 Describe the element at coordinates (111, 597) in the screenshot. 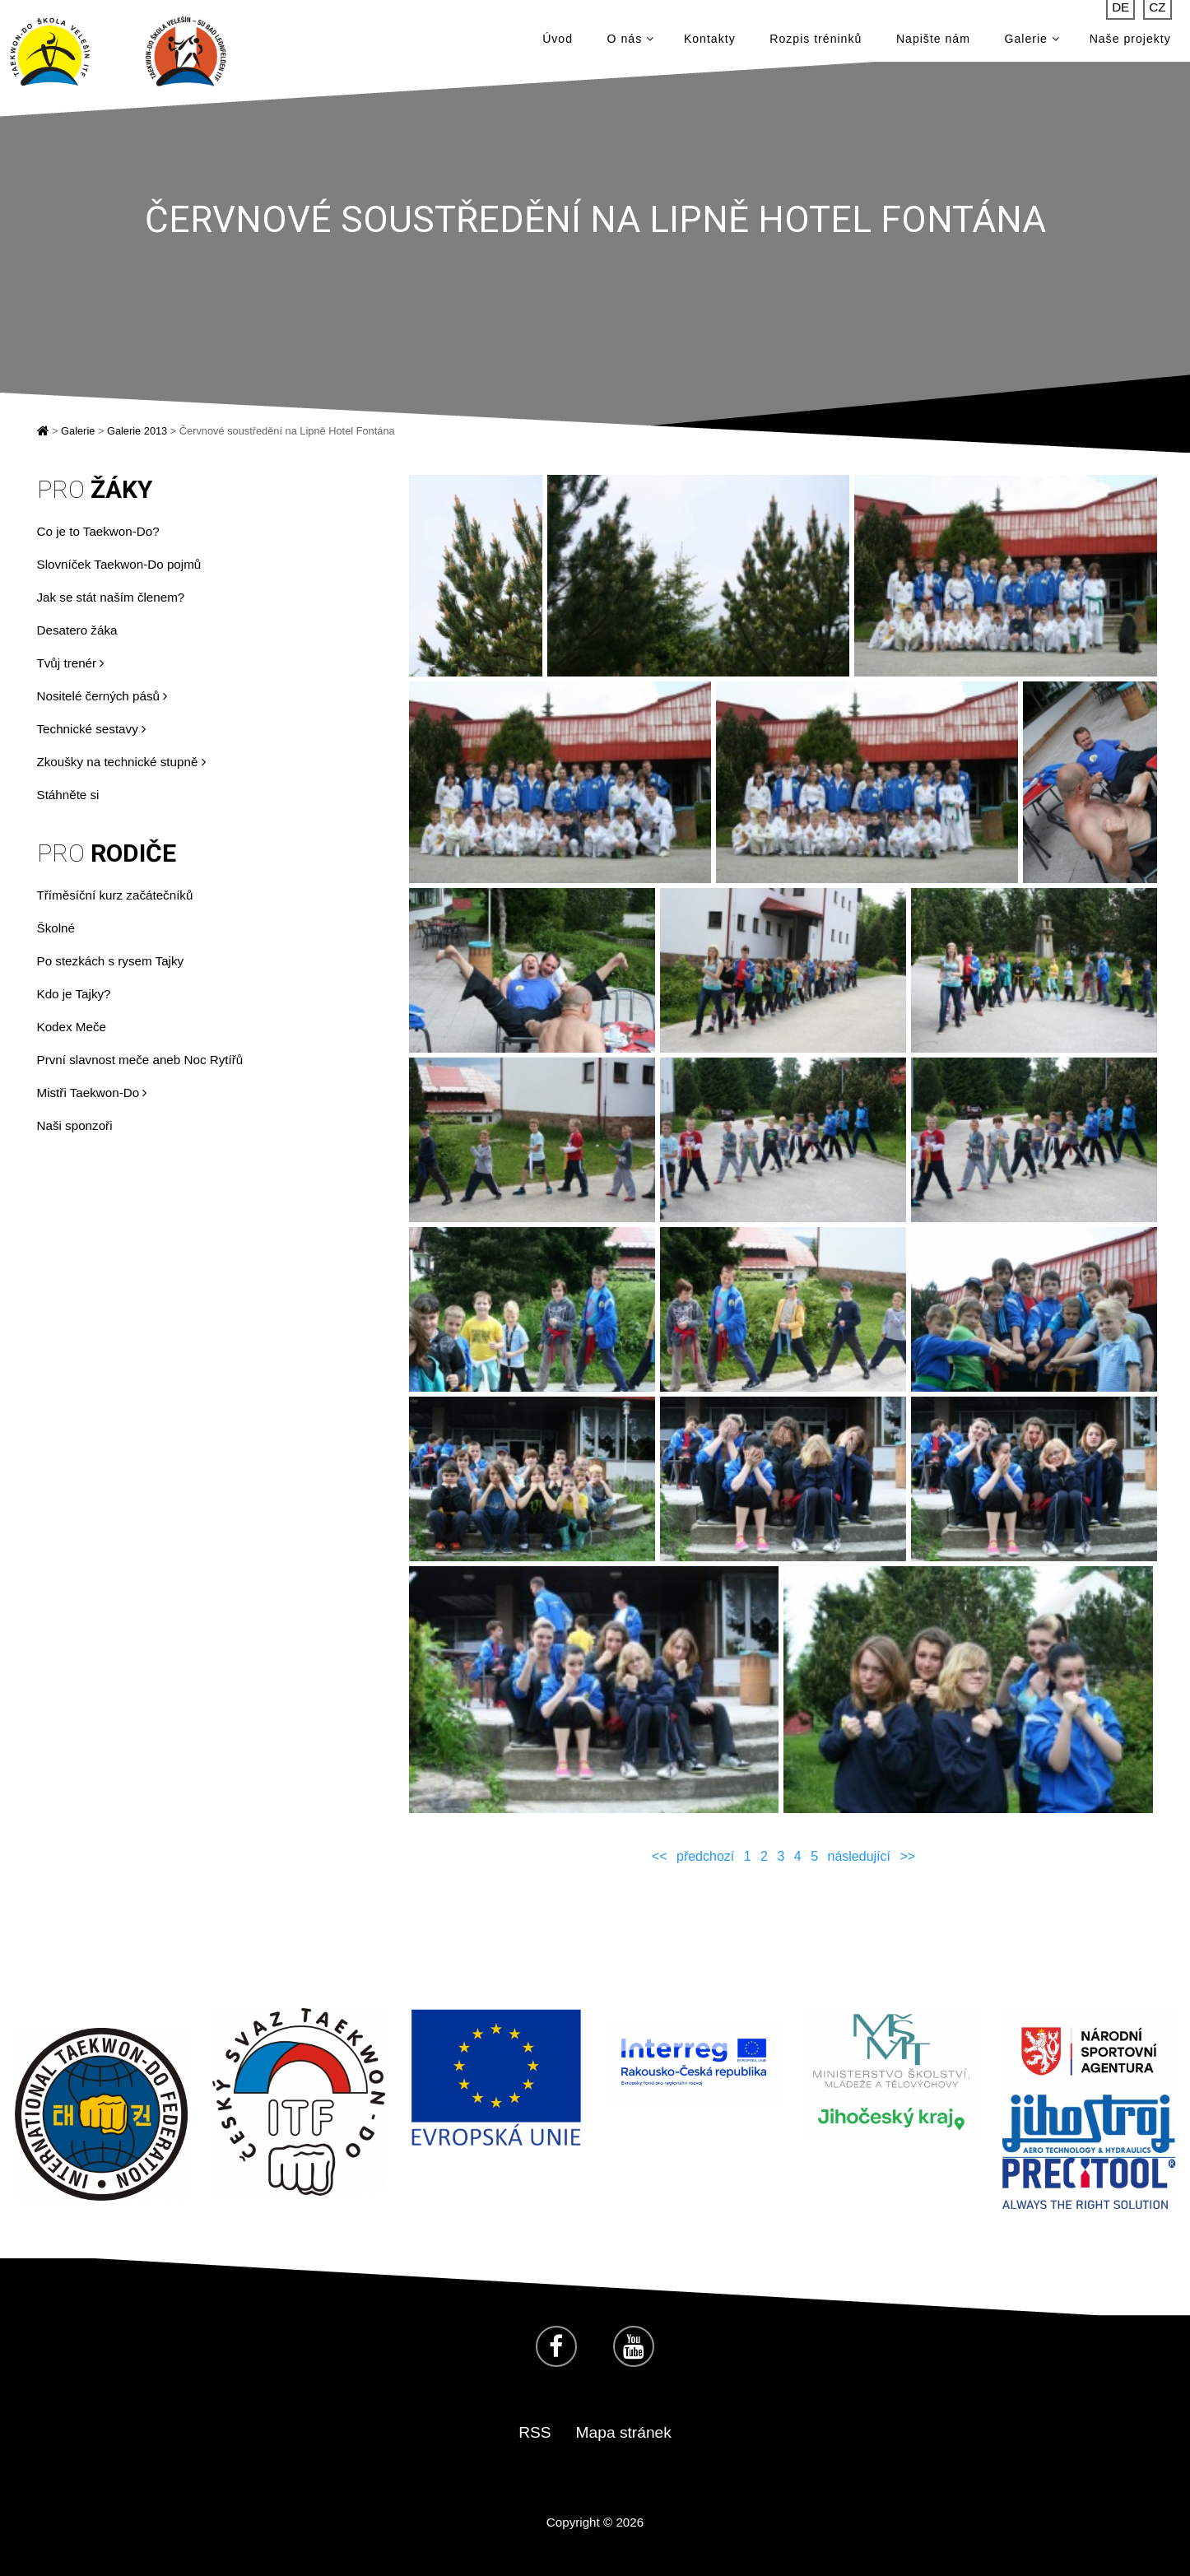

I see `Jak se stát naším členem?` at that location.